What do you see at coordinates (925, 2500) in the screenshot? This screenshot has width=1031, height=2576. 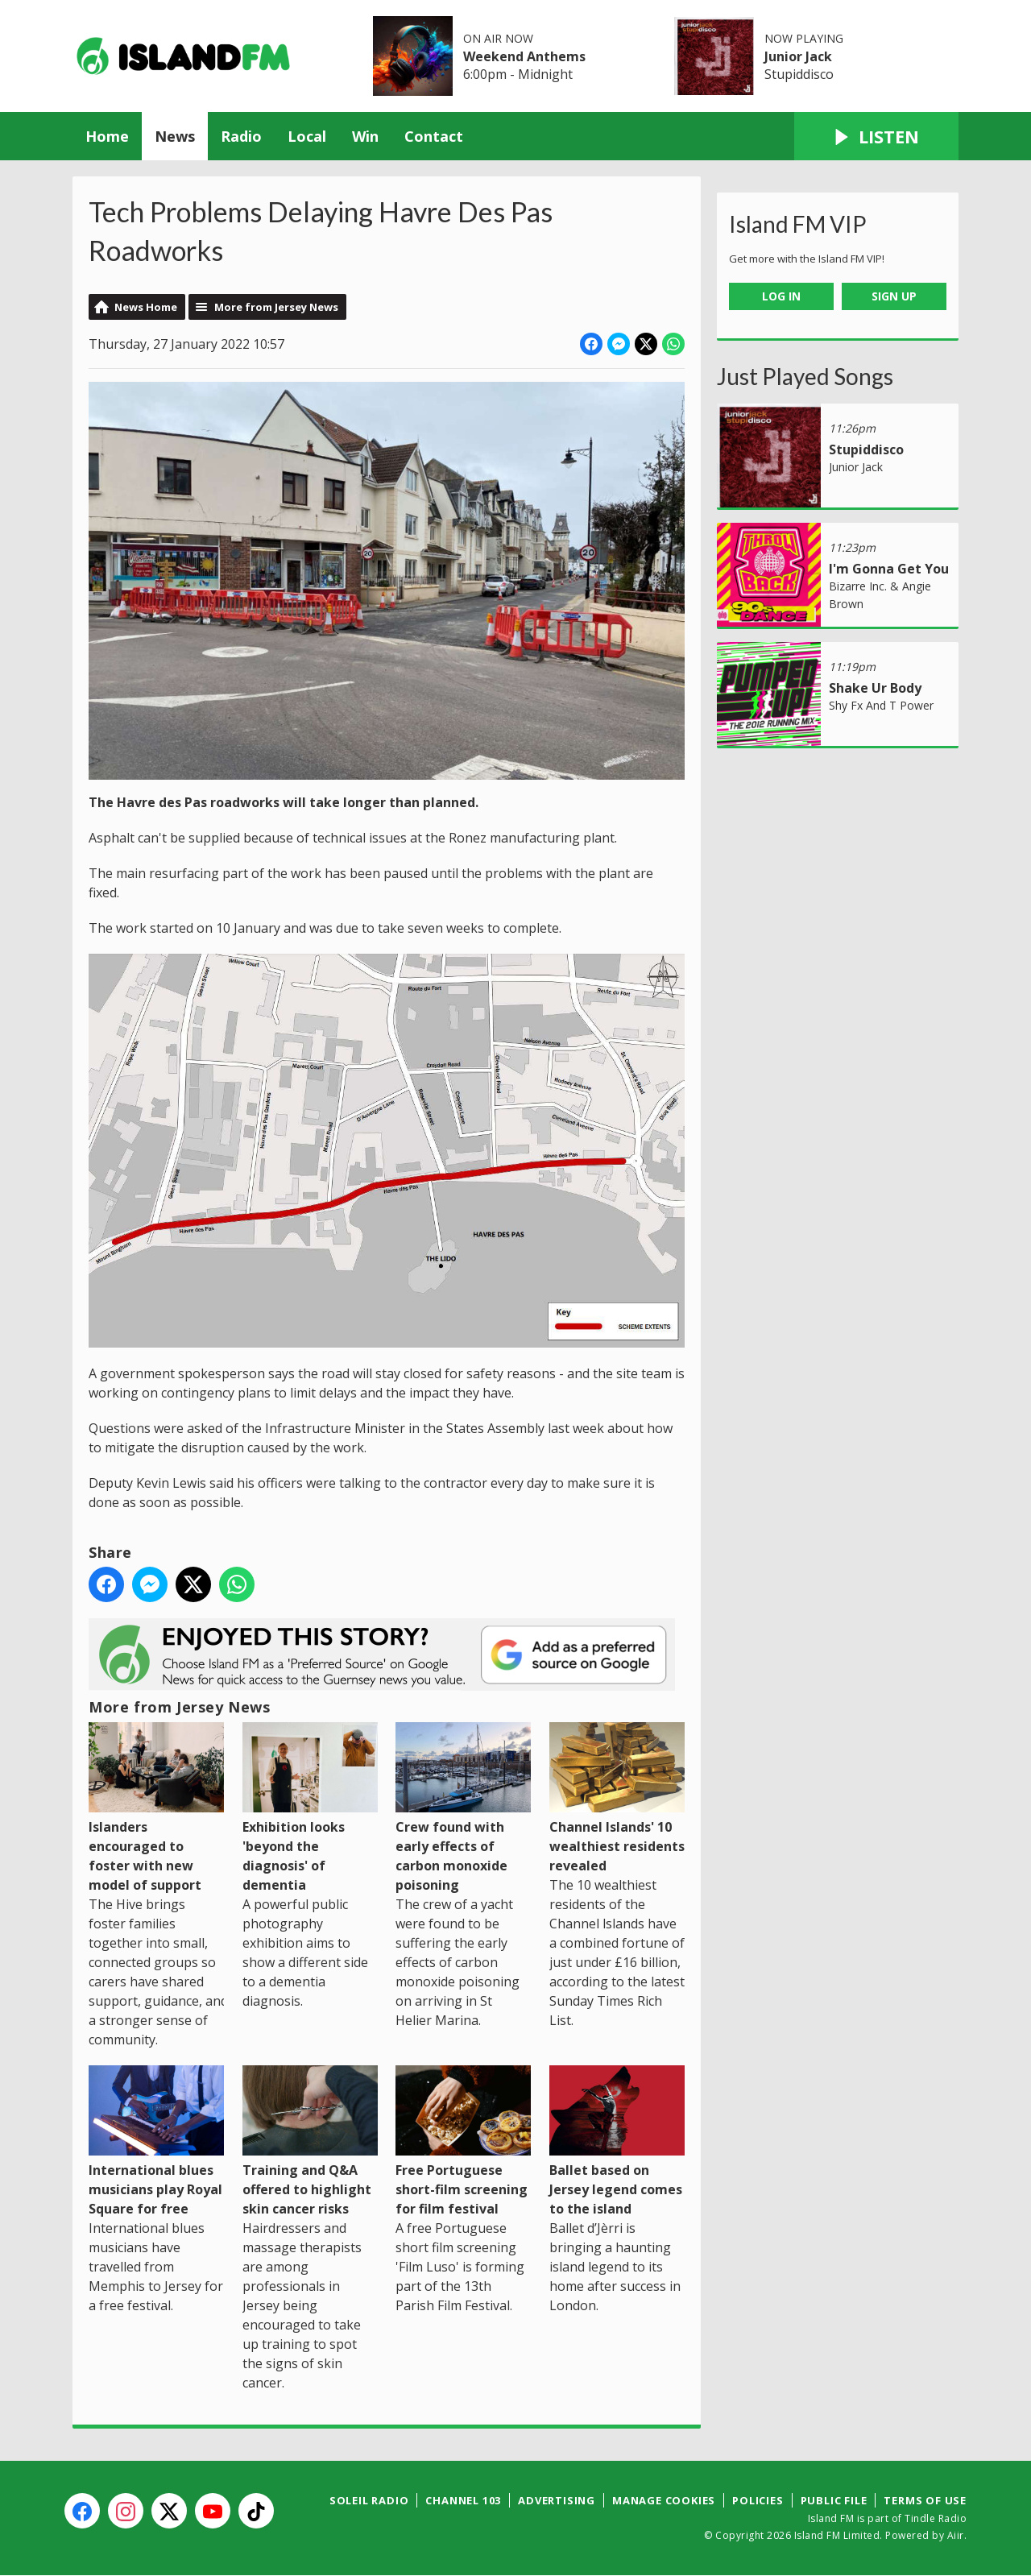 I see `Terms of Use` at bounding box center [925, 2500].